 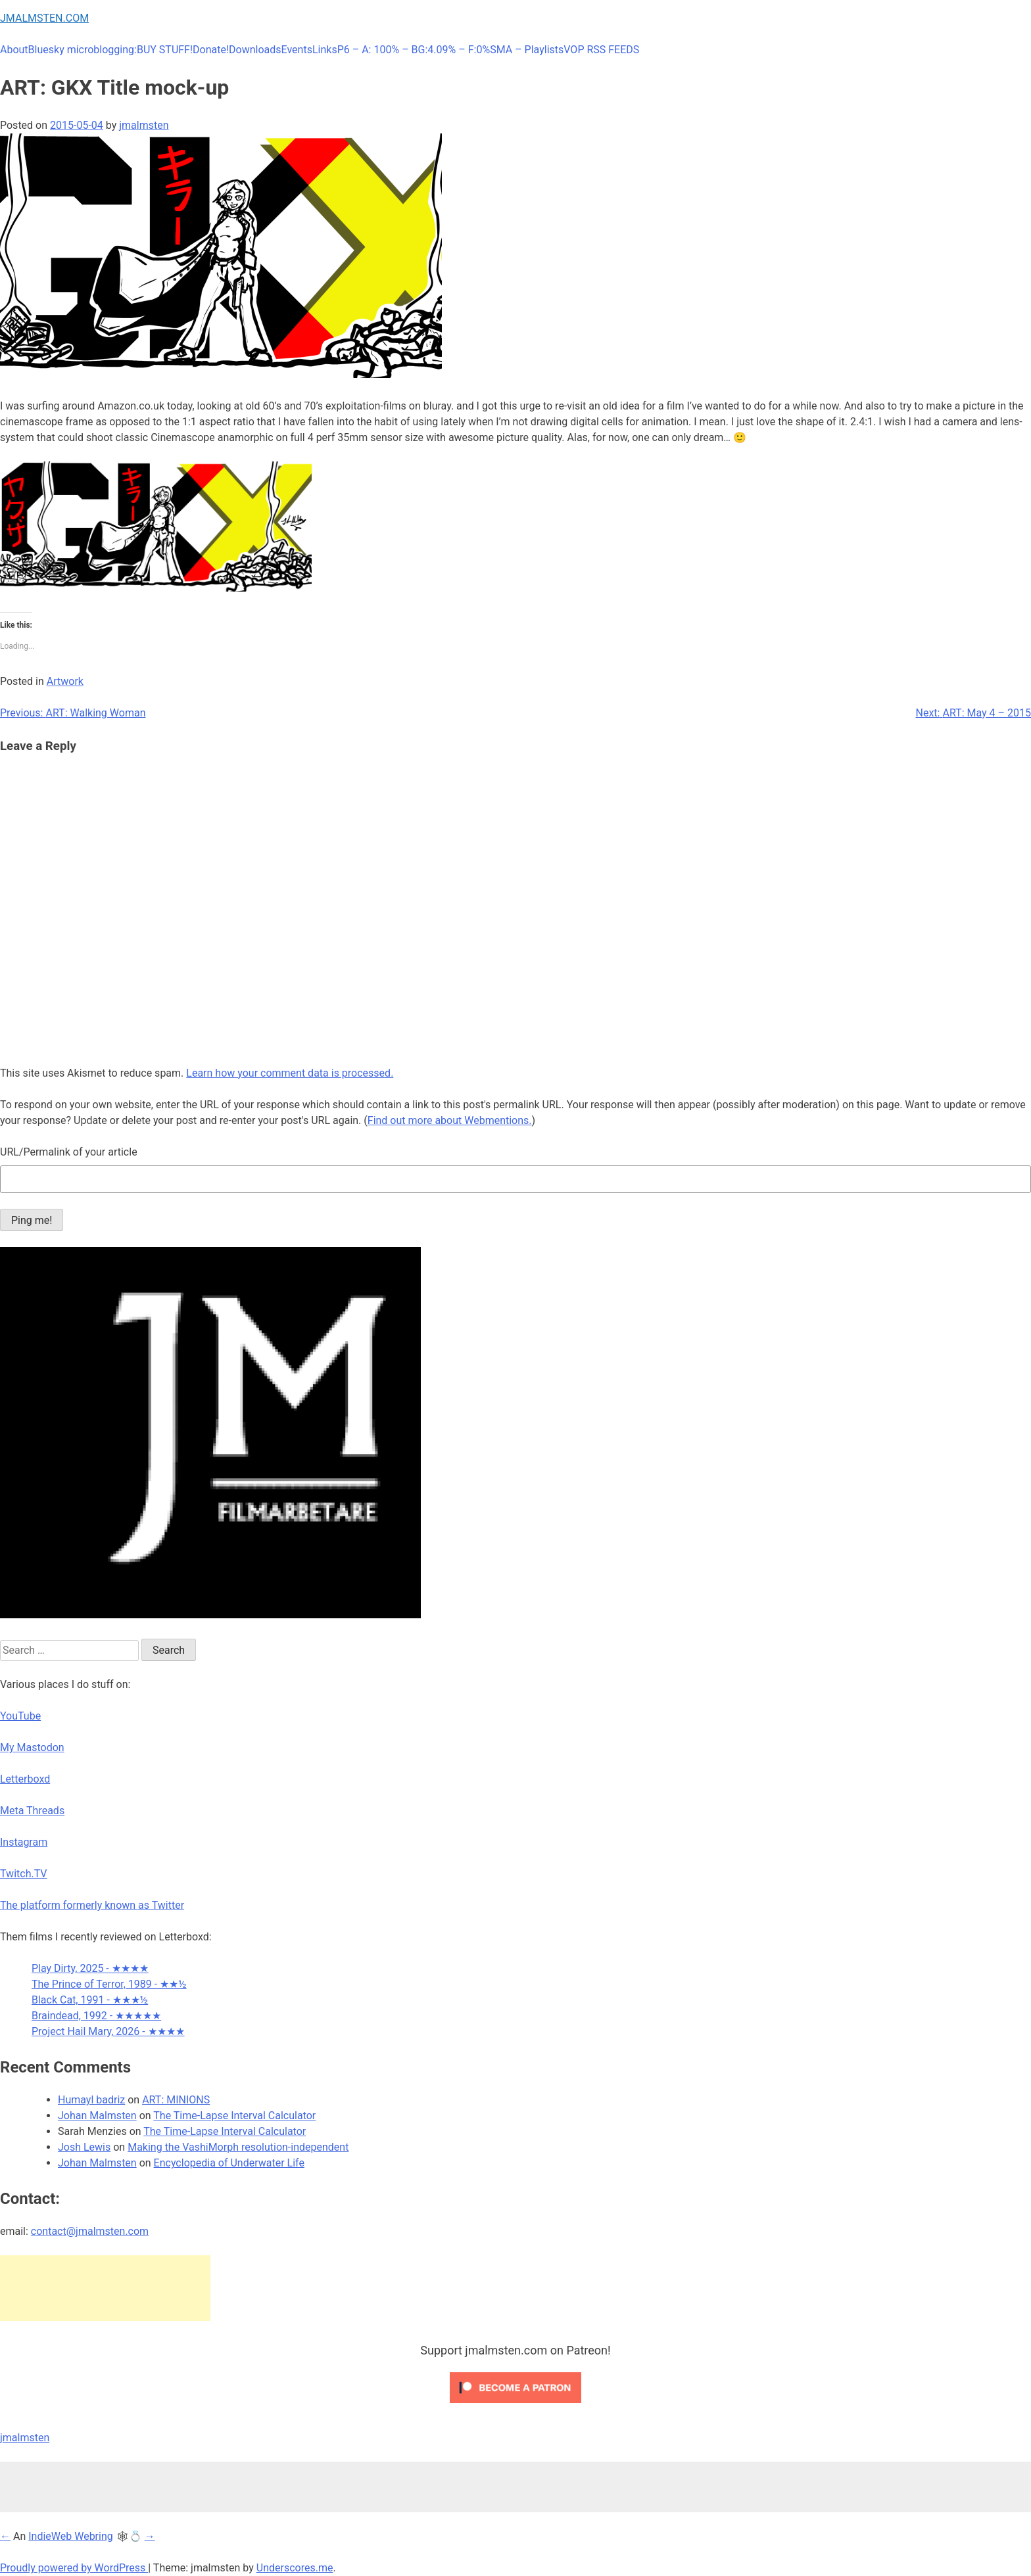 What do you see at coordinates (211, 49) in the screenshot?
I see `Donate!` at bounding box center [211, 49].